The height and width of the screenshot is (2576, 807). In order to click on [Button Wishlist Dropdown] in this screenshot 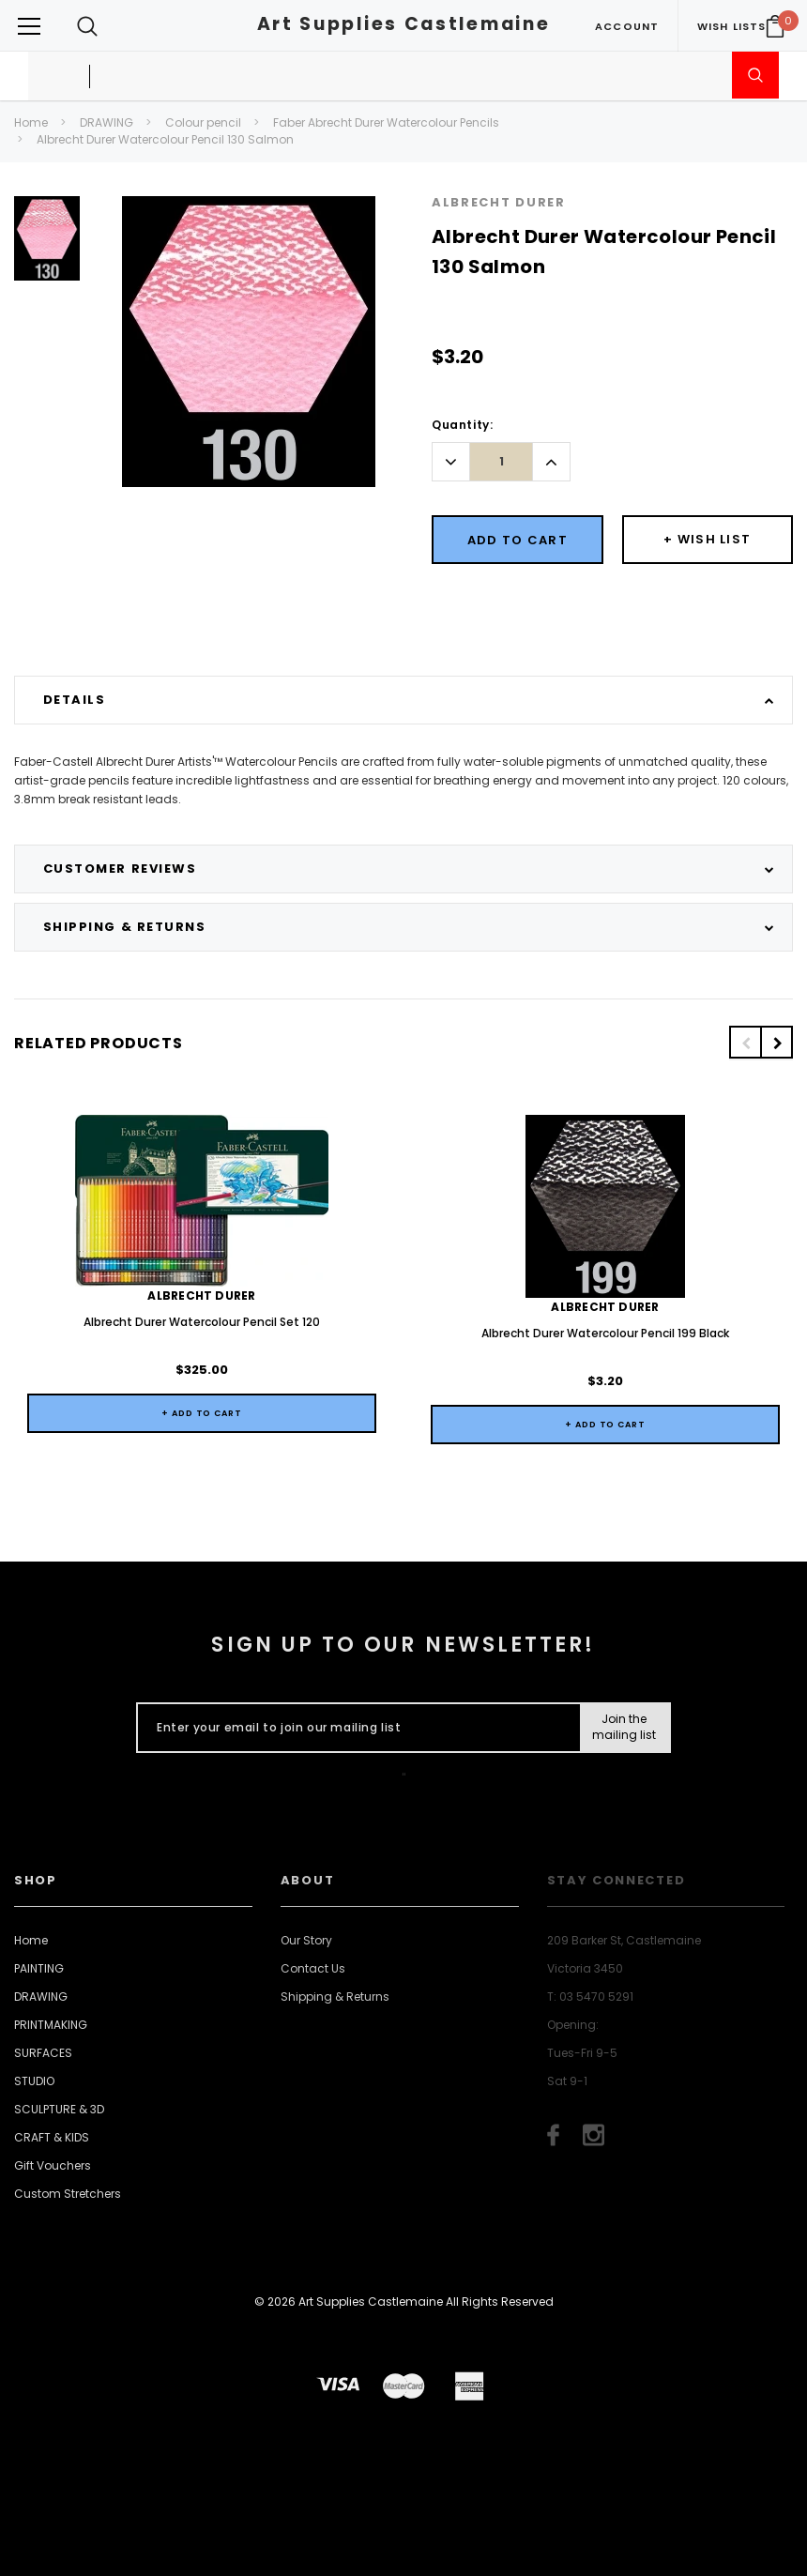, I will do `click(708, 539)`.